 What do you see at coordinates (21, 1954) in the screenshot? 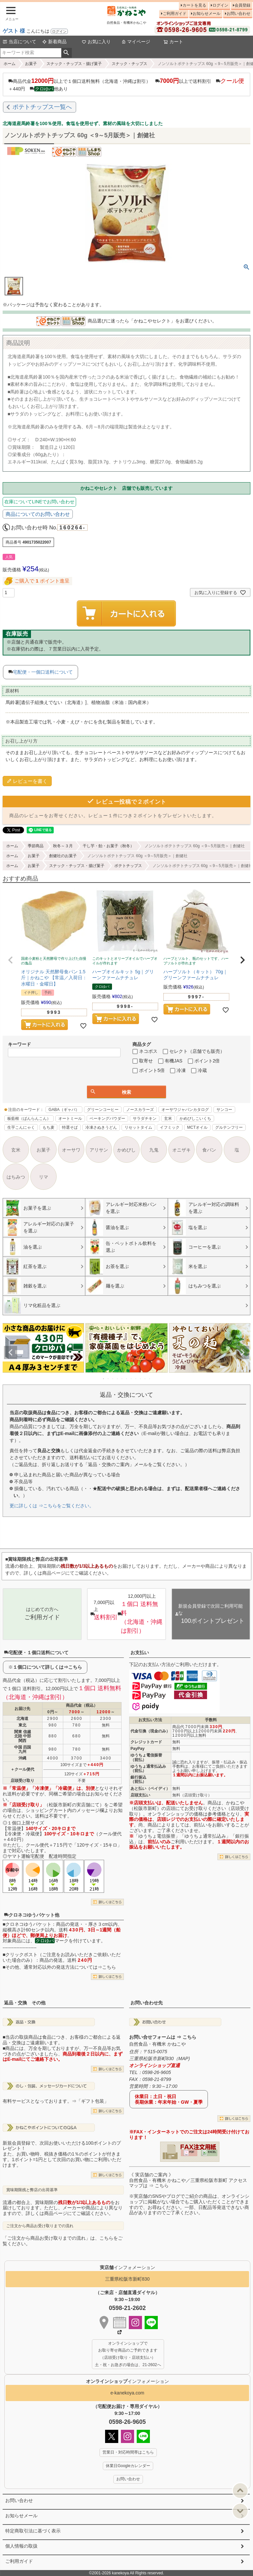
I see `クリックポスト` at bounding box center [21, 1954].